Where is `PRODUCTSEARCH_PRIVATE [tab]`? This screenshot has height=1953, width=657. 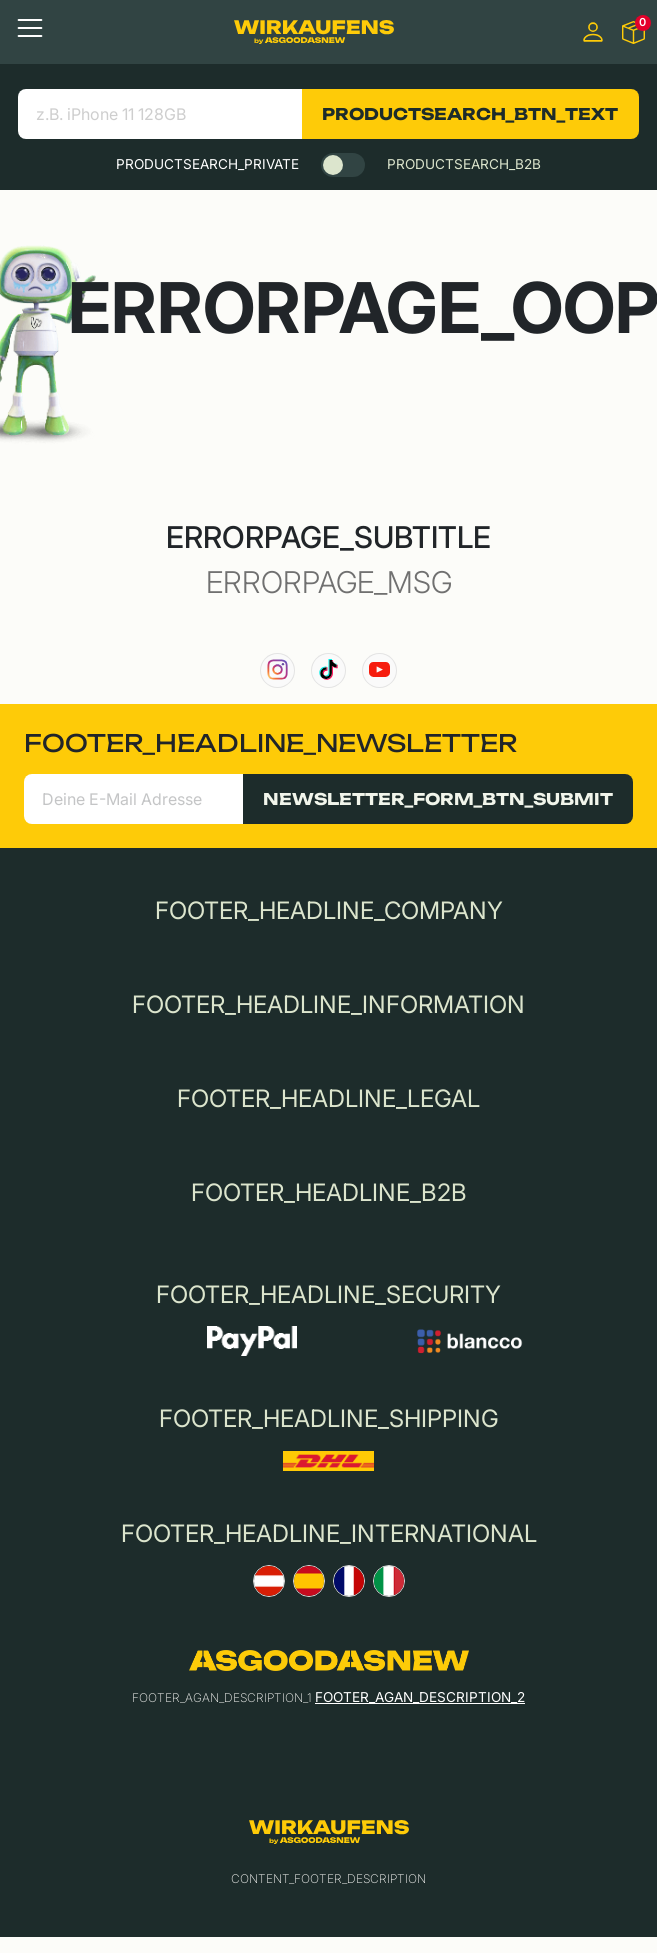
PRODUCTSEARCH_PRIVATE [tab] is located at coordinates (207, 164).